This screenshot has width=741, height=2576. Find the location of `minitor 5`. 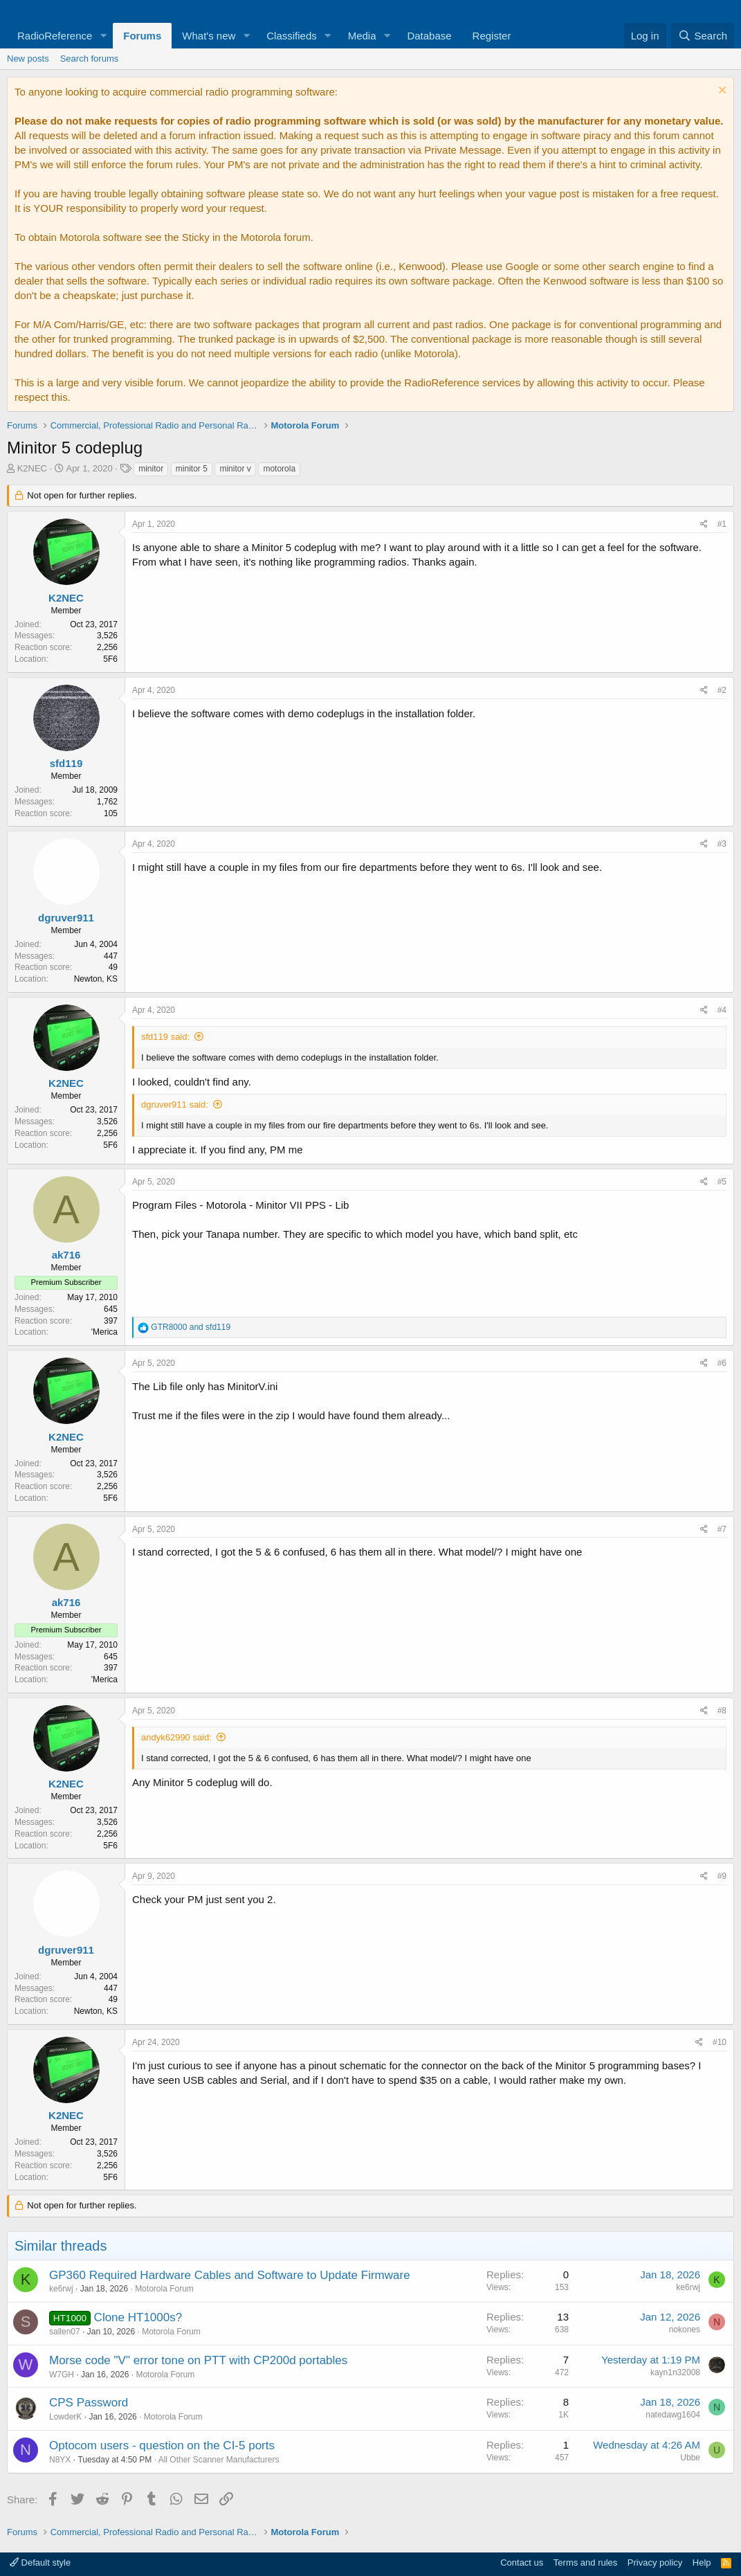

minitor 5 is located at coordinates (192, 469).